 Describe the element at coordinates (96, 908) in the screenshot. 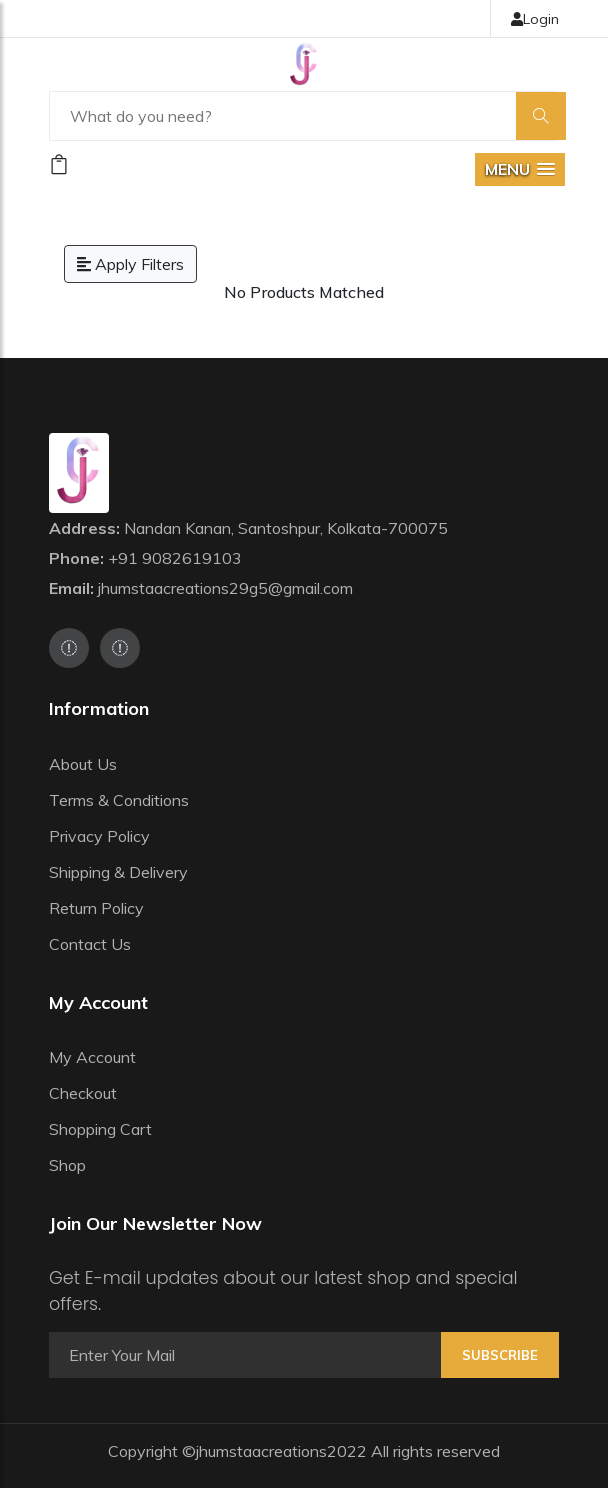

I see `Return Policy` at that location.